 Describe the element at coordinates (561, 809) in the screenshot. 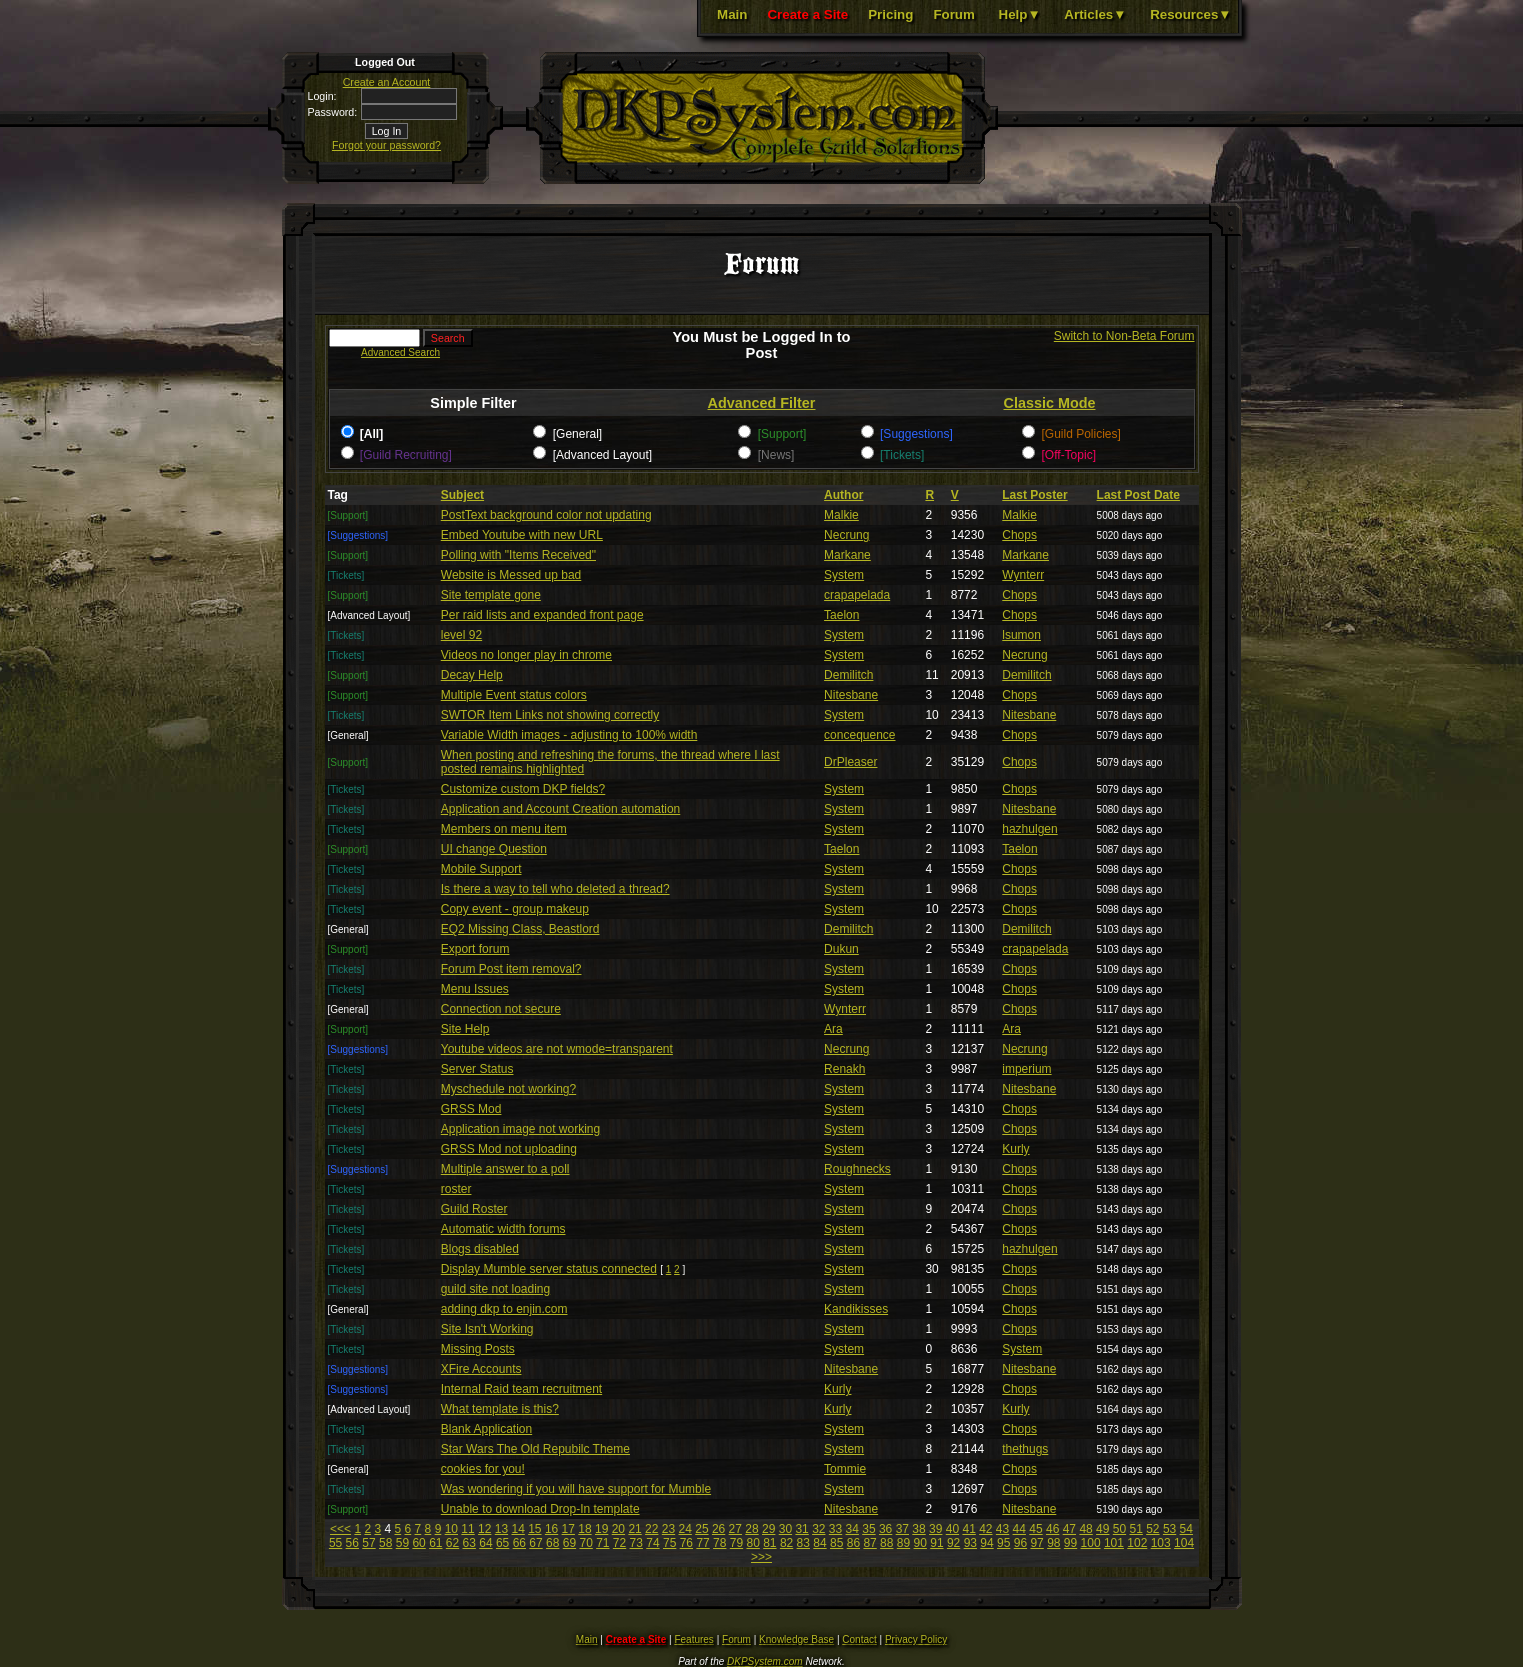

I see `Application and Account Creation automation` at that location.